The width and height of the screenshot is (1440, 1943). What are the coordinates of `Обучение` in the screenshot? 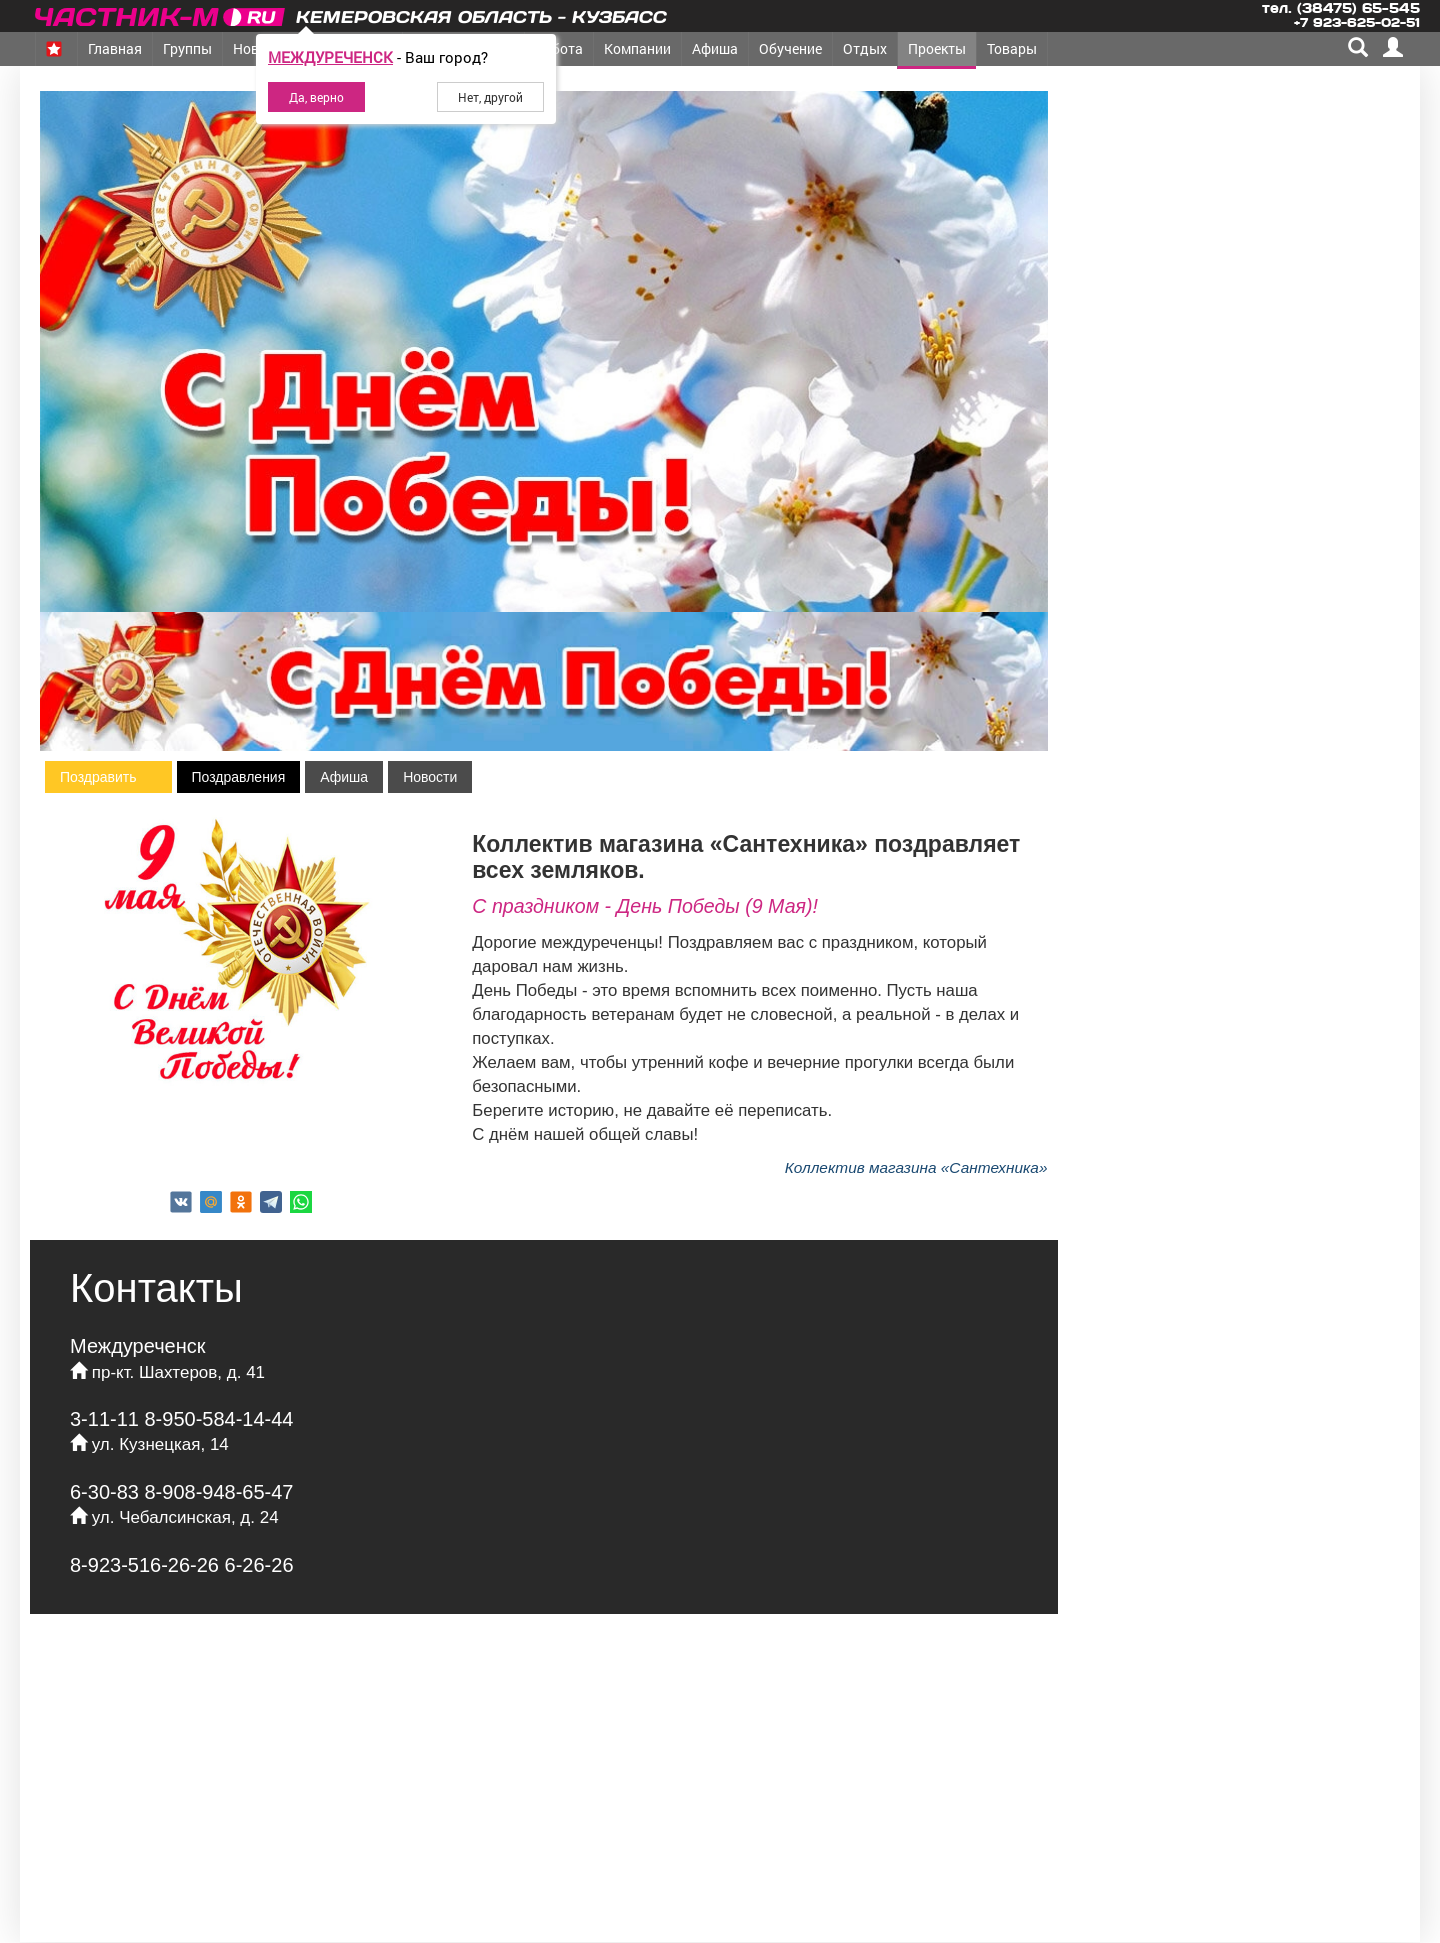 It's located at (790, 48).